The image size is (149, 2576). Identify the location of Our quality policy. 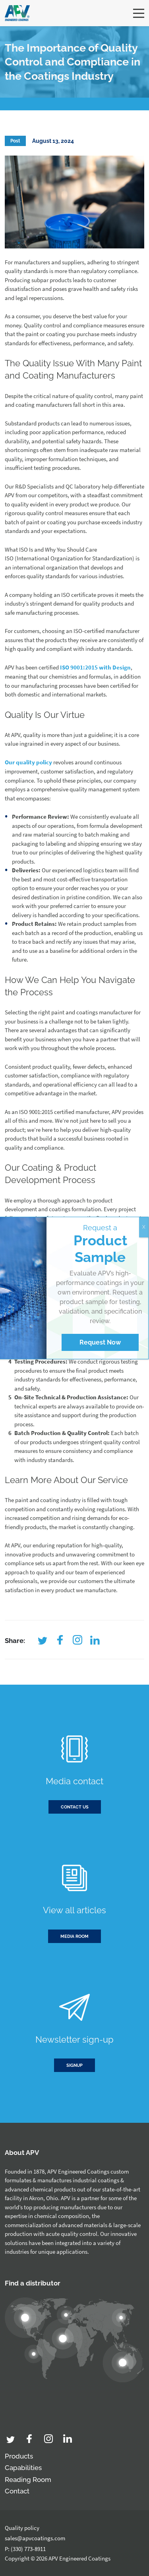
(28, 762).